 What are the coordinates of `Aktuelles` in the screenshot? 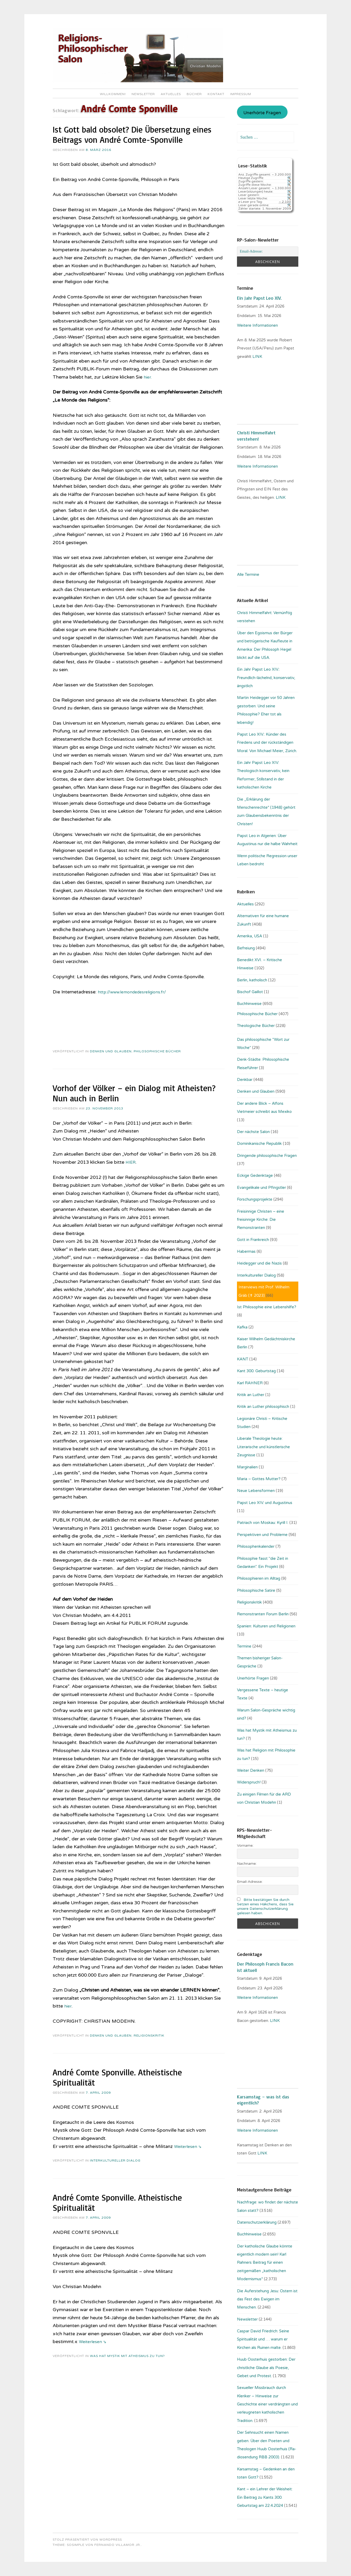 It's located at (171, 94).